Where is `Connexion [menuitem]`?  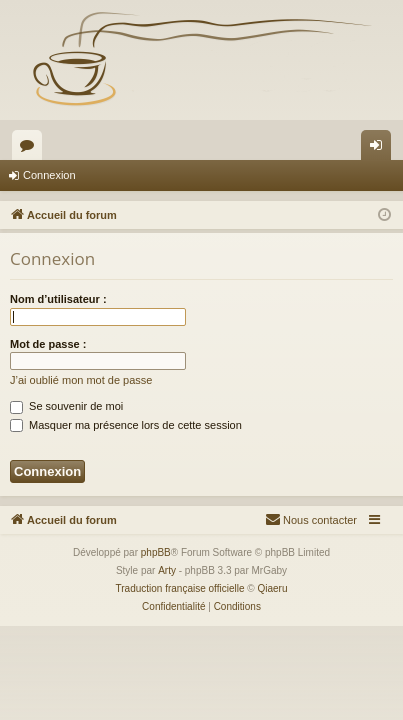 Connexion [menuitem] is located at coordinates (380, 149).